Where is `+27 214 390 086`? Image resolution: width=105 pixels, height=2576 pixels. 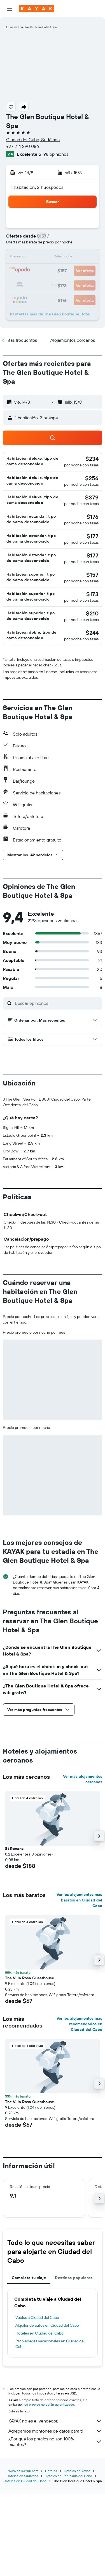
+27 214 390 086 is located at coordinates (22, 146).